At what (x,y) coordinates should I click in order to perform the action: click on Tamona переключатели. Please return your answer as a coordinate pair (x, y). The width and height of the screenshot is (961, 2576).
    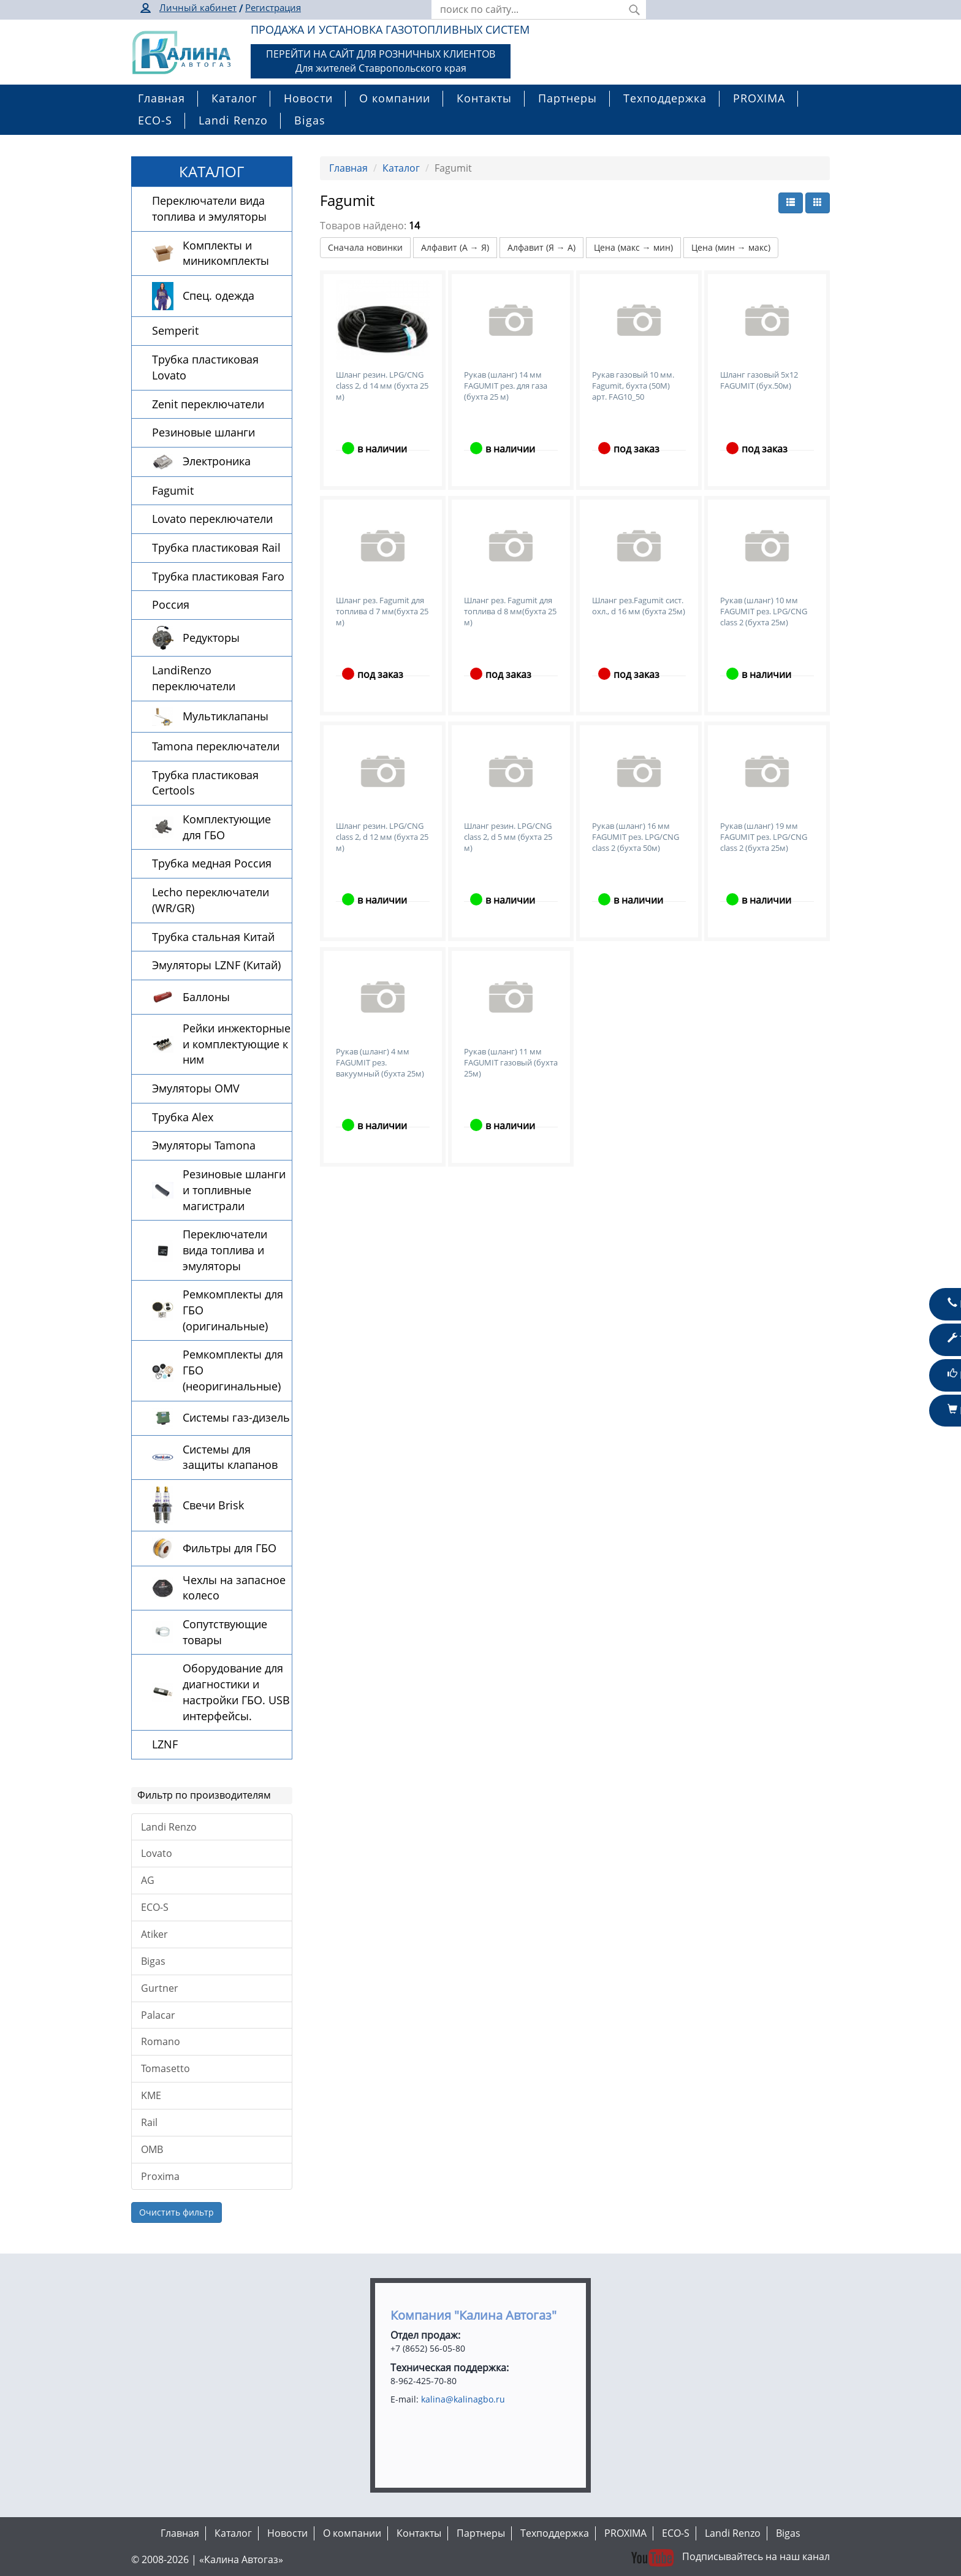
    Looking at the image, I should click on (215, 746).